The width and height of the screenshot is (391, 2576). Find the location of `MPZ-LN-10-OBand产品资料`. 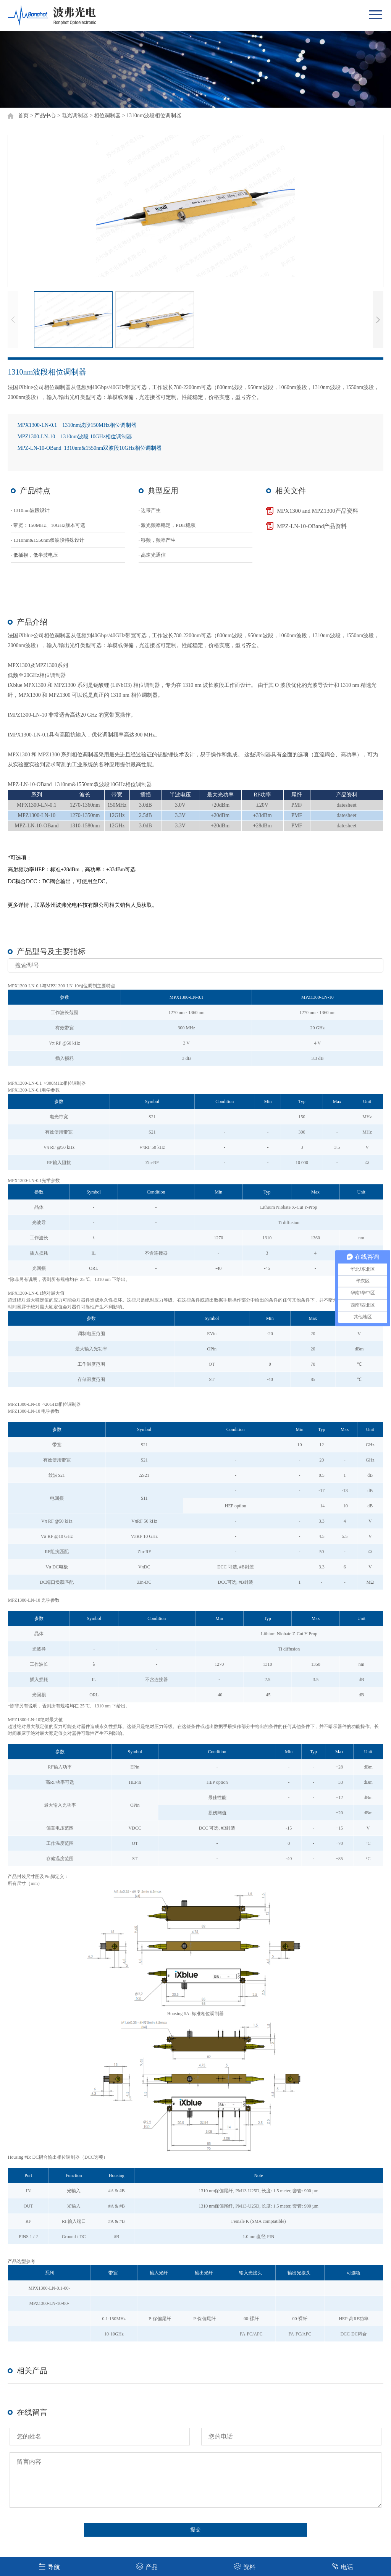

MPZ-LN-10-OBand产品资料 is located at coordinates (312, 526).